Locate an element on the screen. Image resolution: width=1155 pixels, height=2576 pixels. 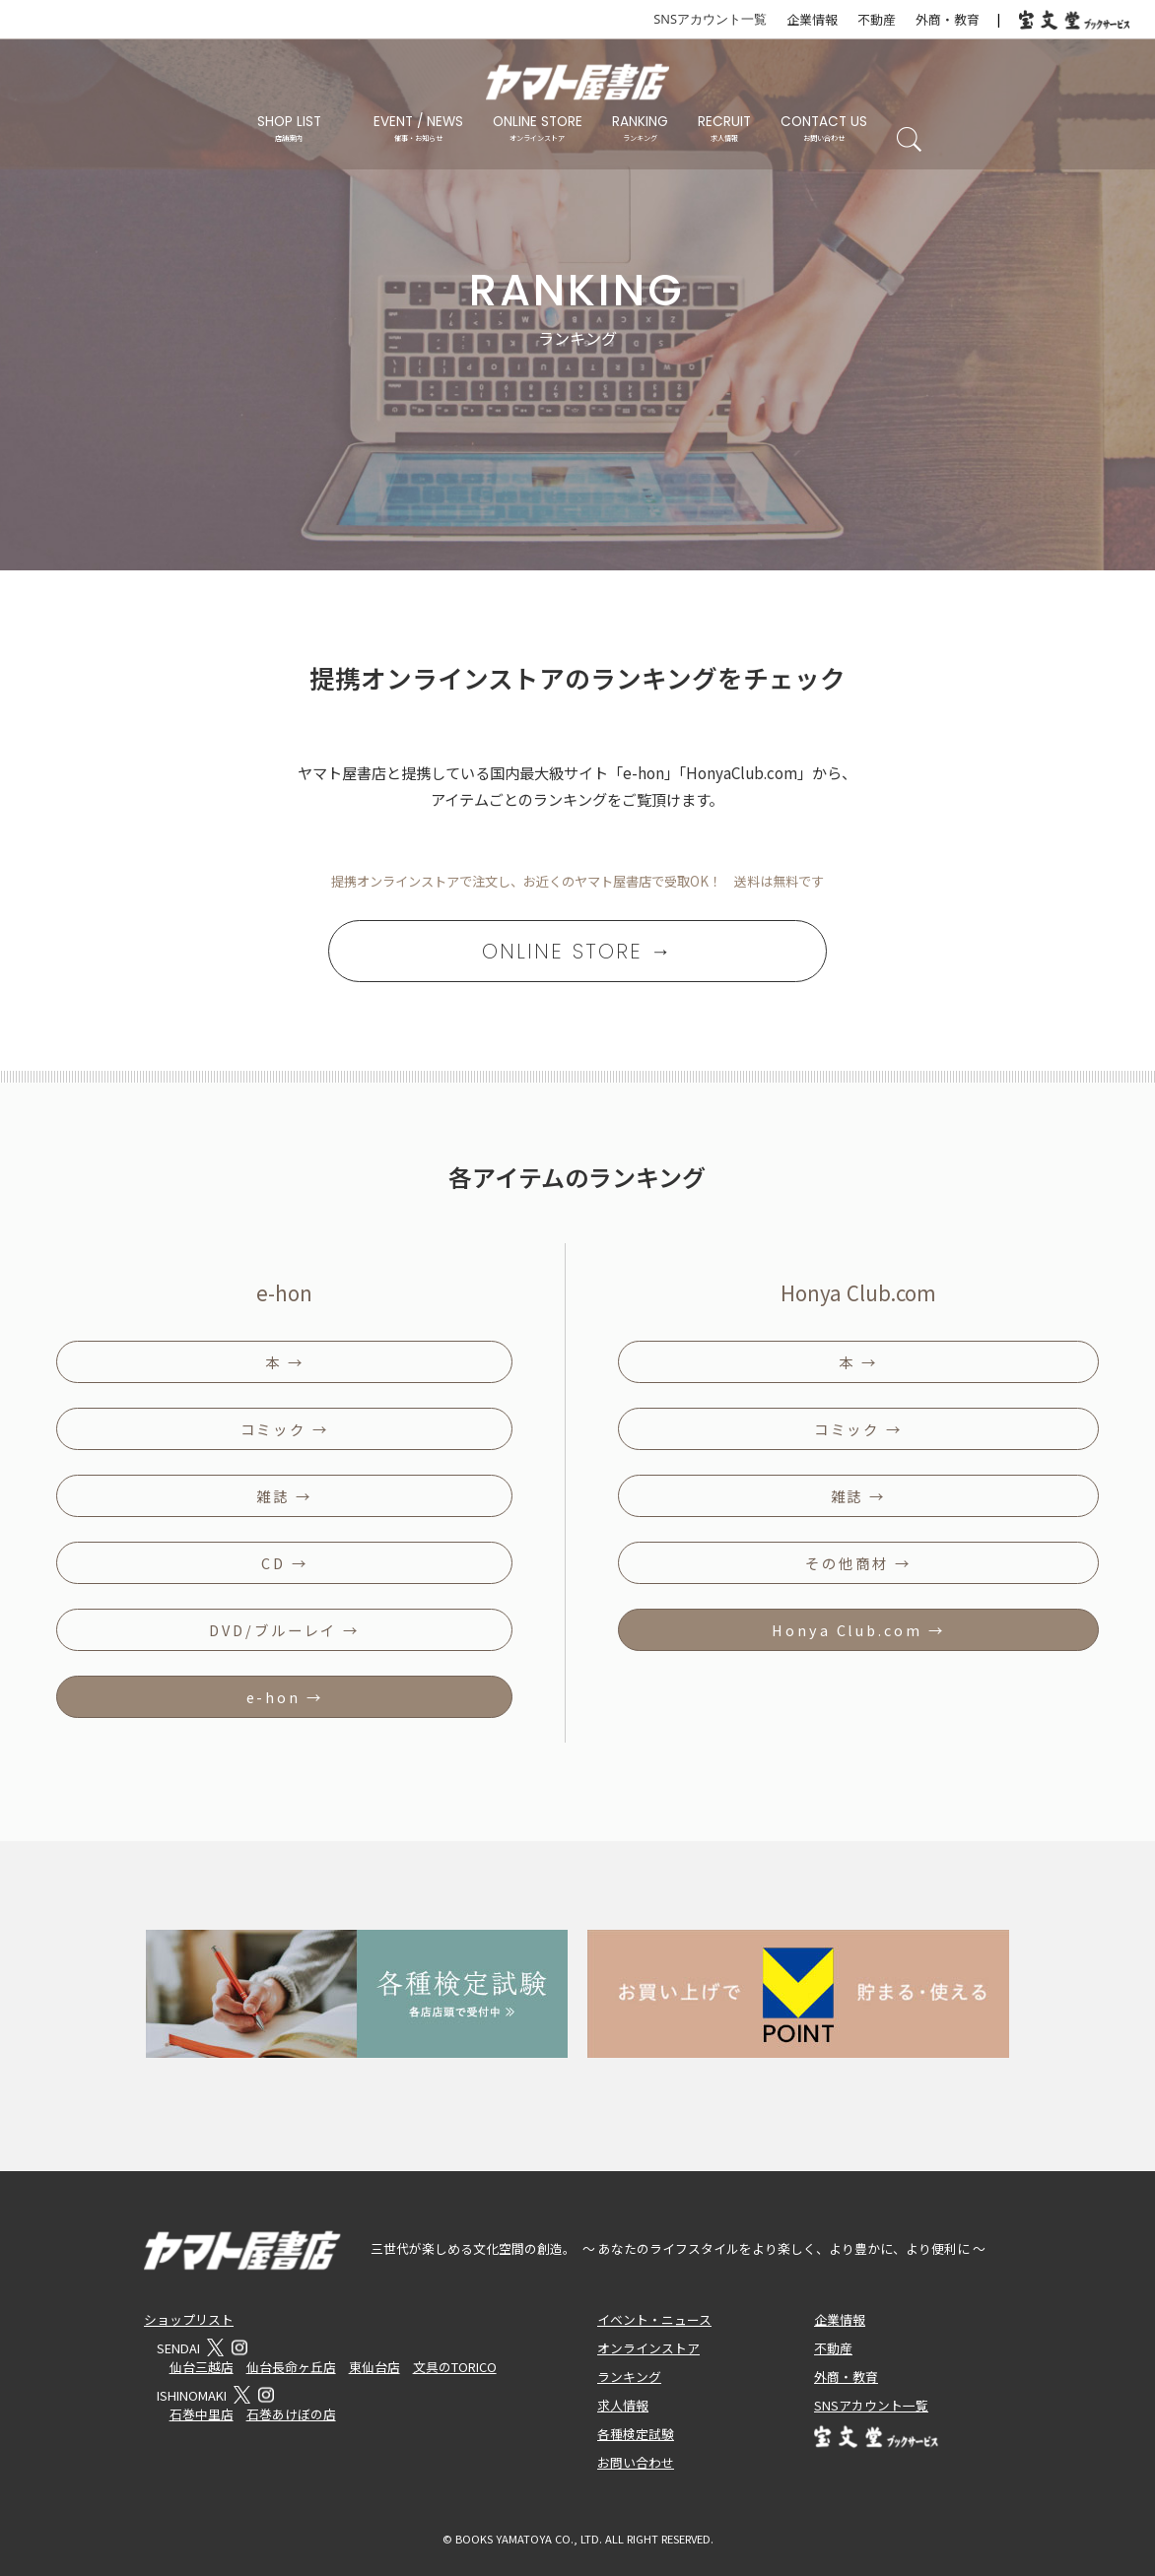
イベント・ニュース is located at coordinates (654, 2319).